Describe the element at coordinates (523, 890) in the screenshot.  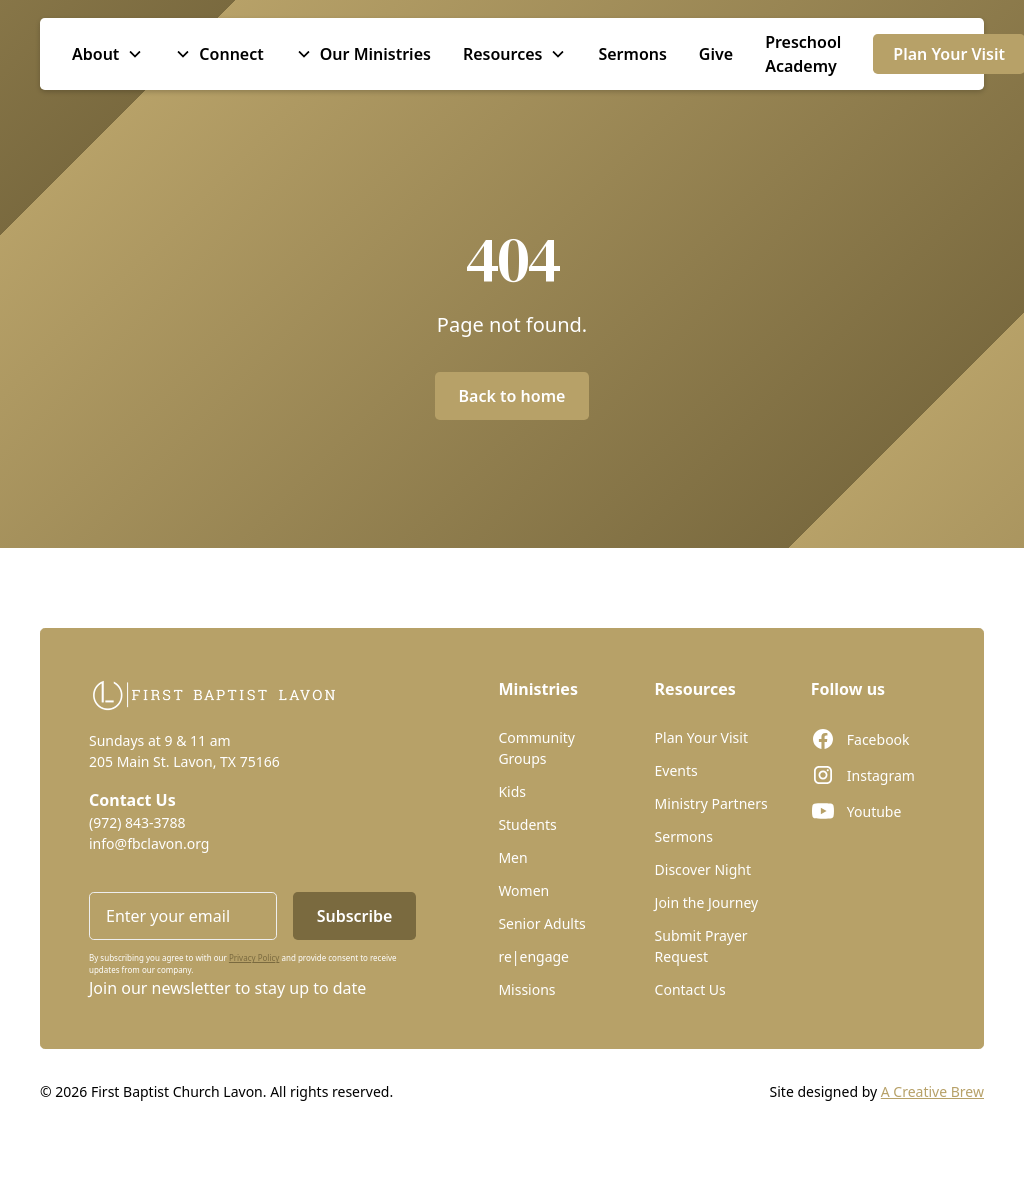
I see `Women` at that location.